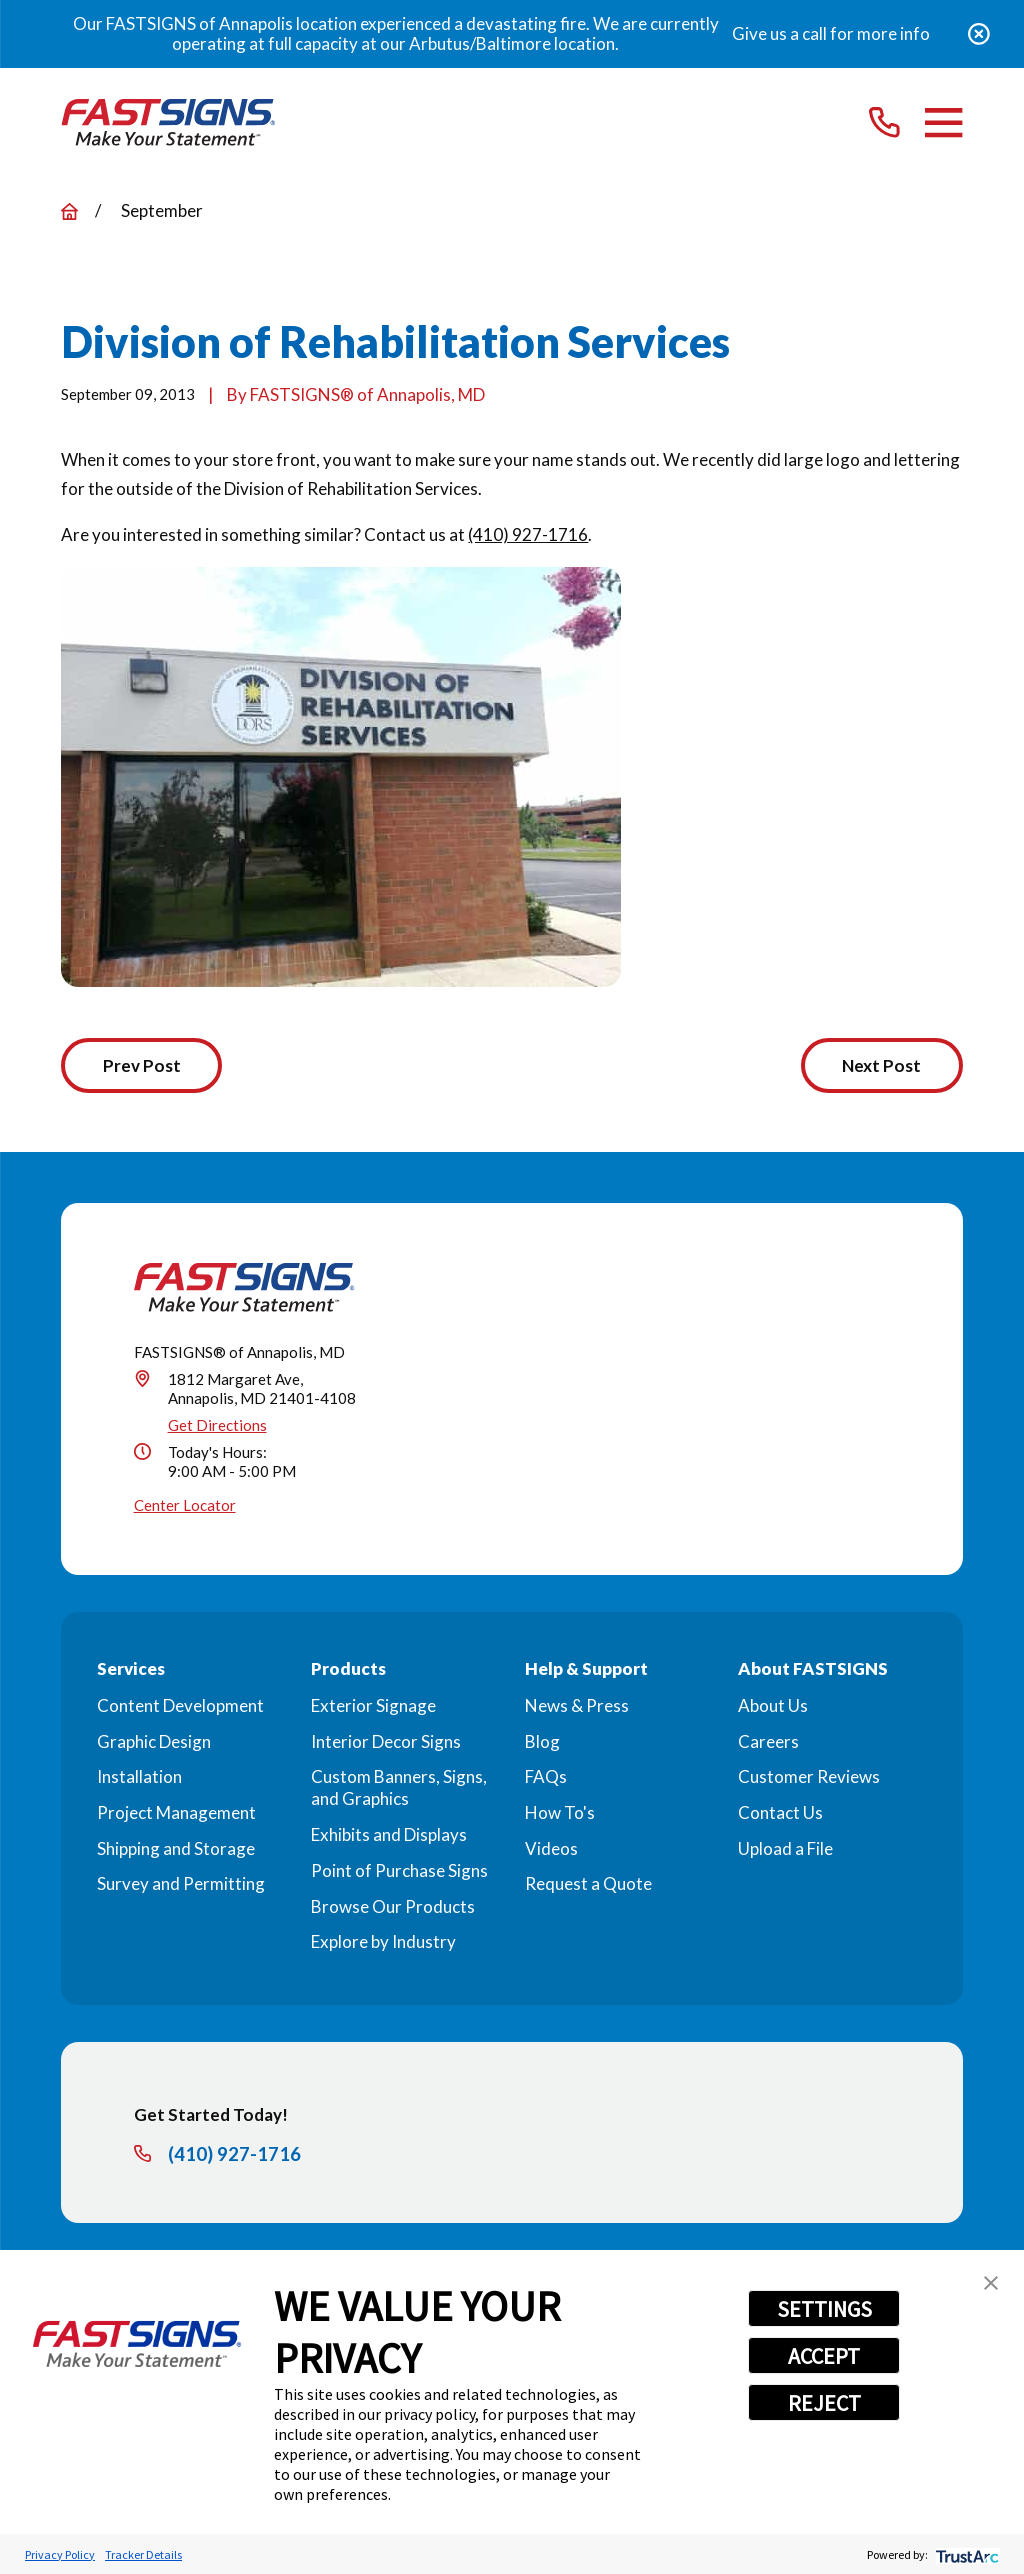 The image size is (1024, 2574). I want to click on Tracker Details, so click(143, 2554).